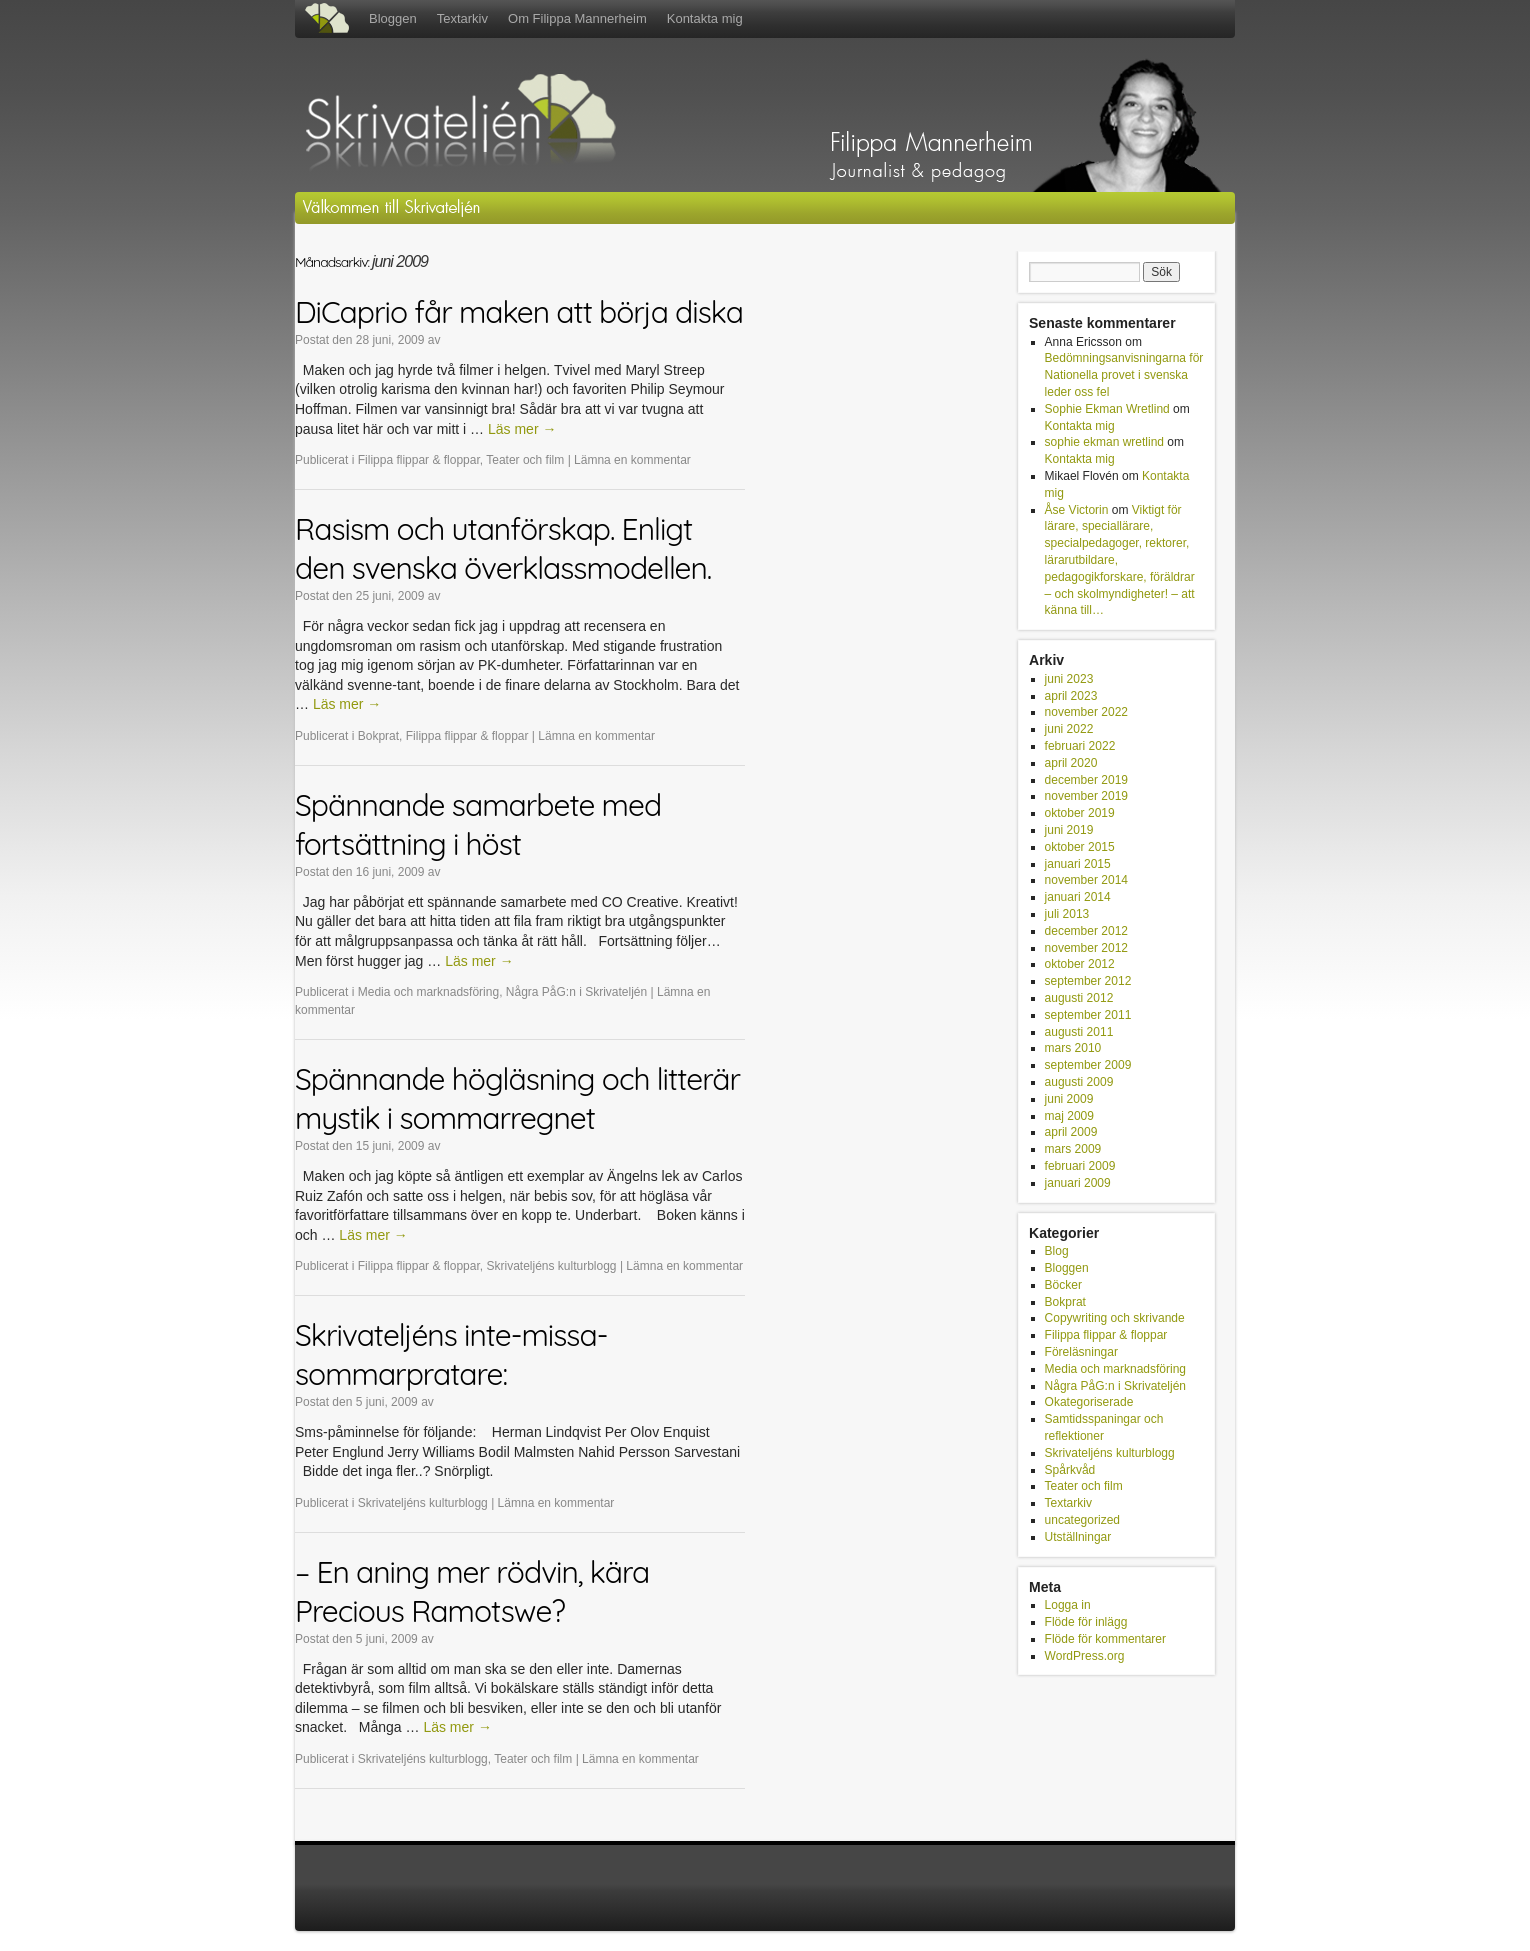 This screenshot has width=1530, height=1951. I want to click on mars 2010, so click(1073, 1048).